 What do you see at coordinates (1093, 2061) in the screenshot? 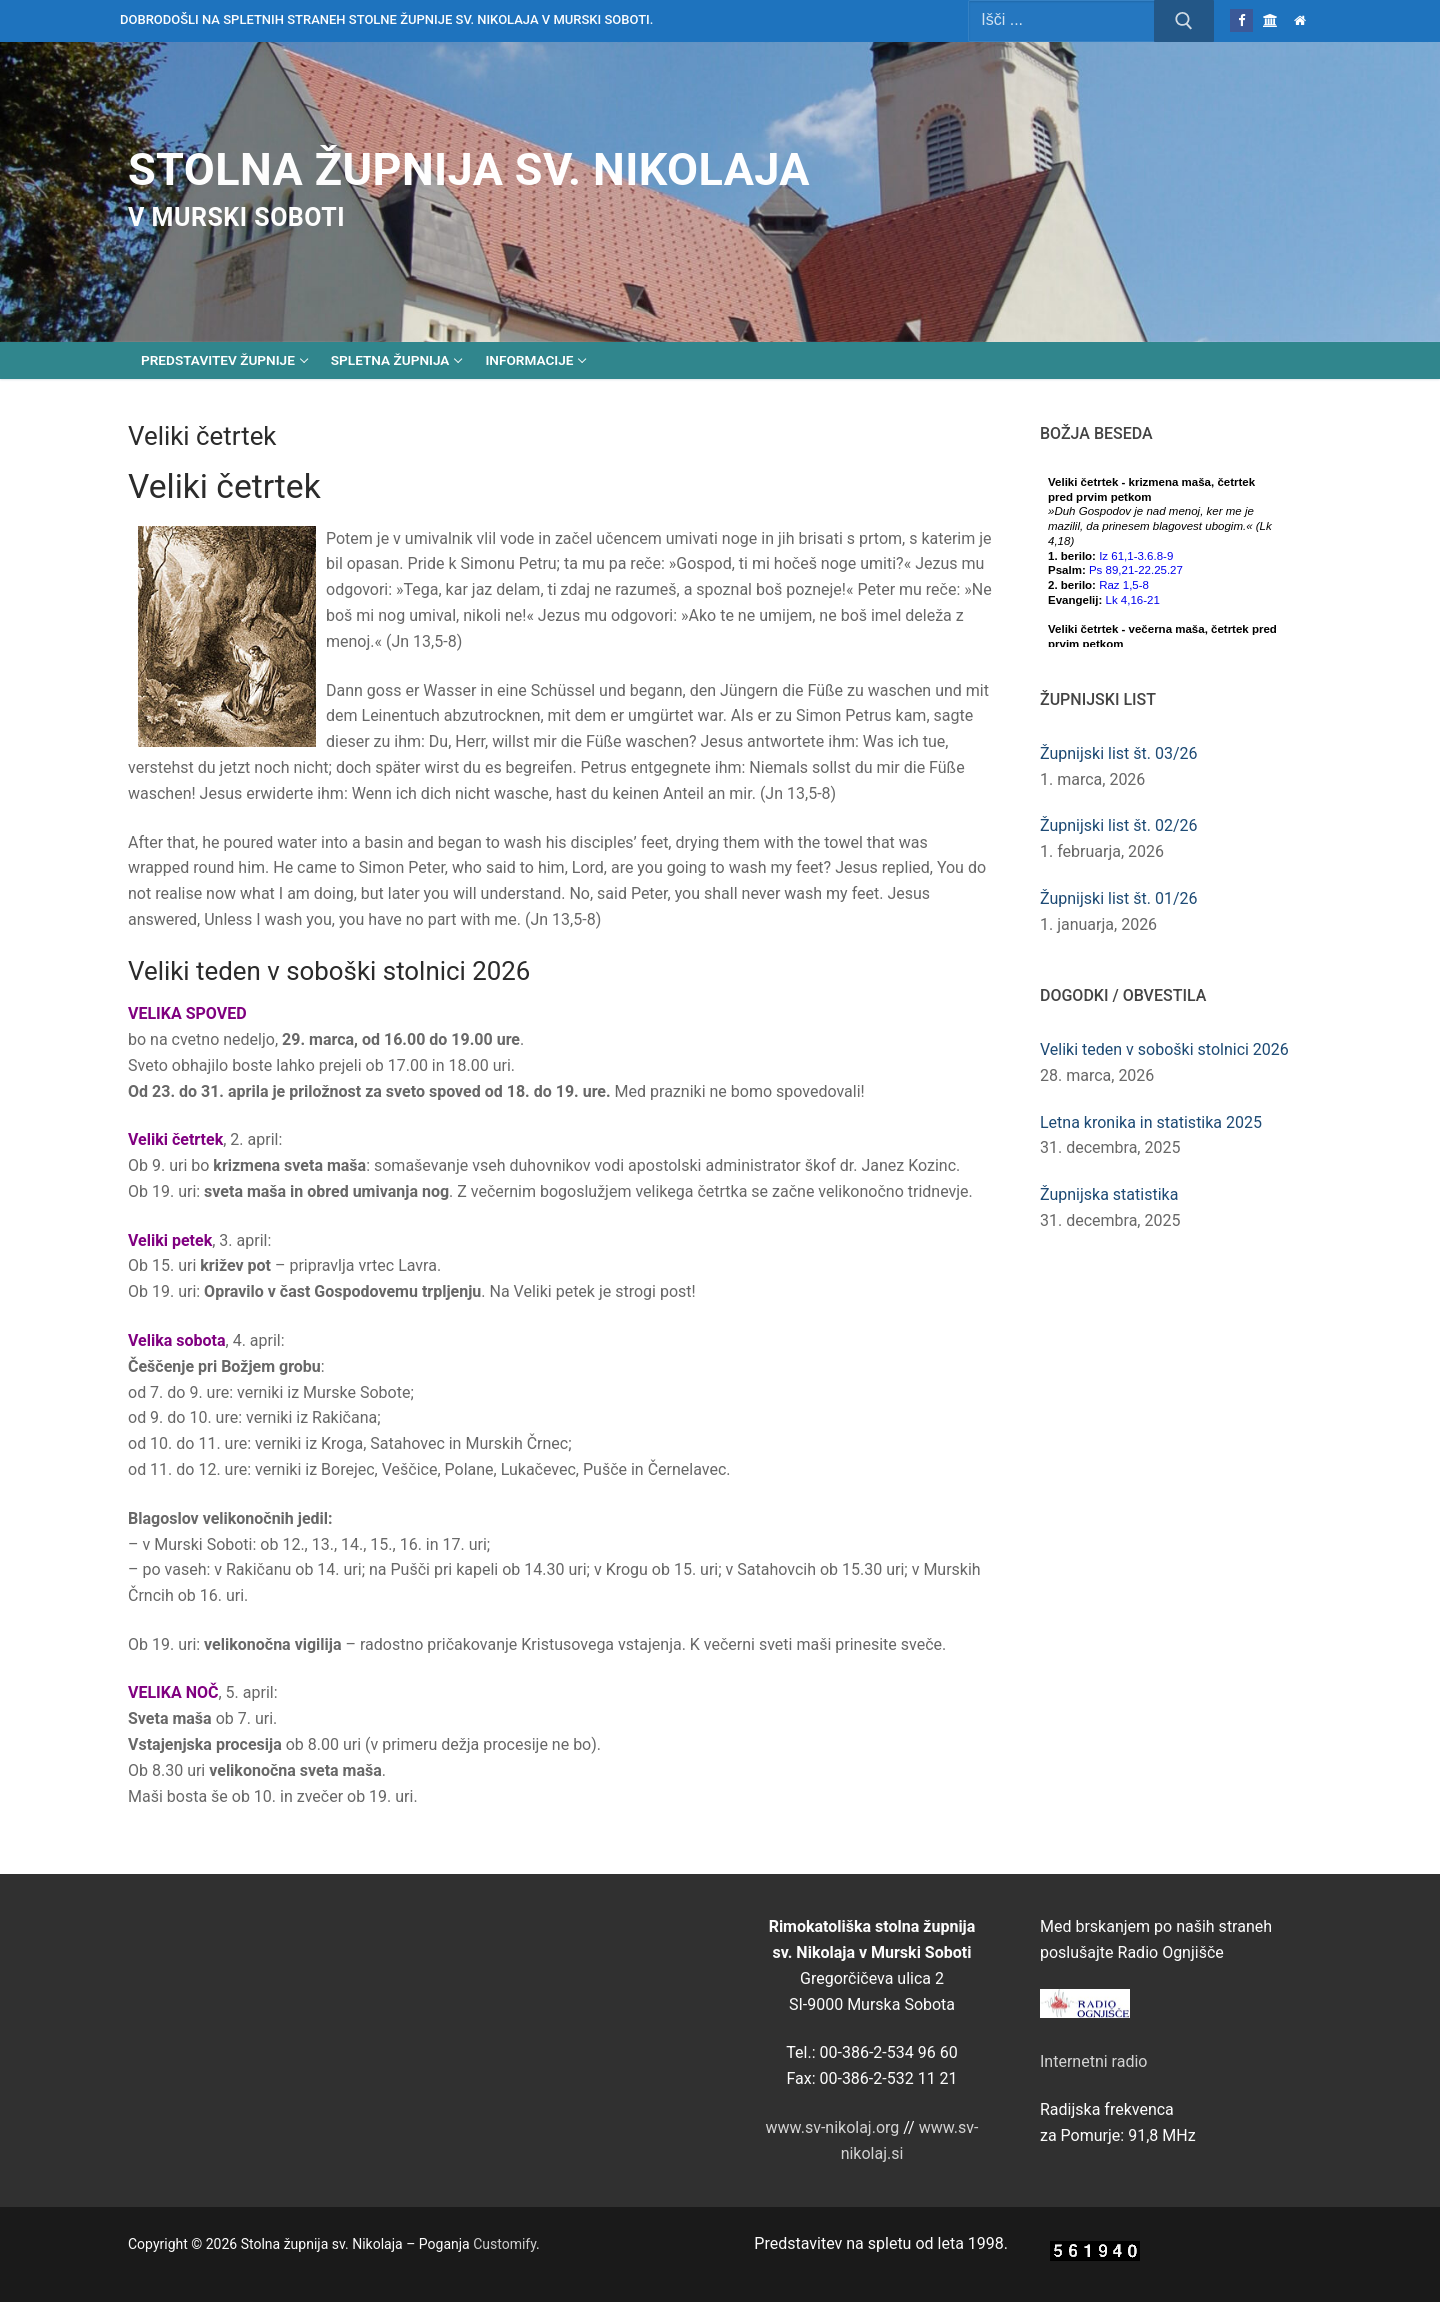
I see `Internetni radio` at bounding box center [1093, 2061].